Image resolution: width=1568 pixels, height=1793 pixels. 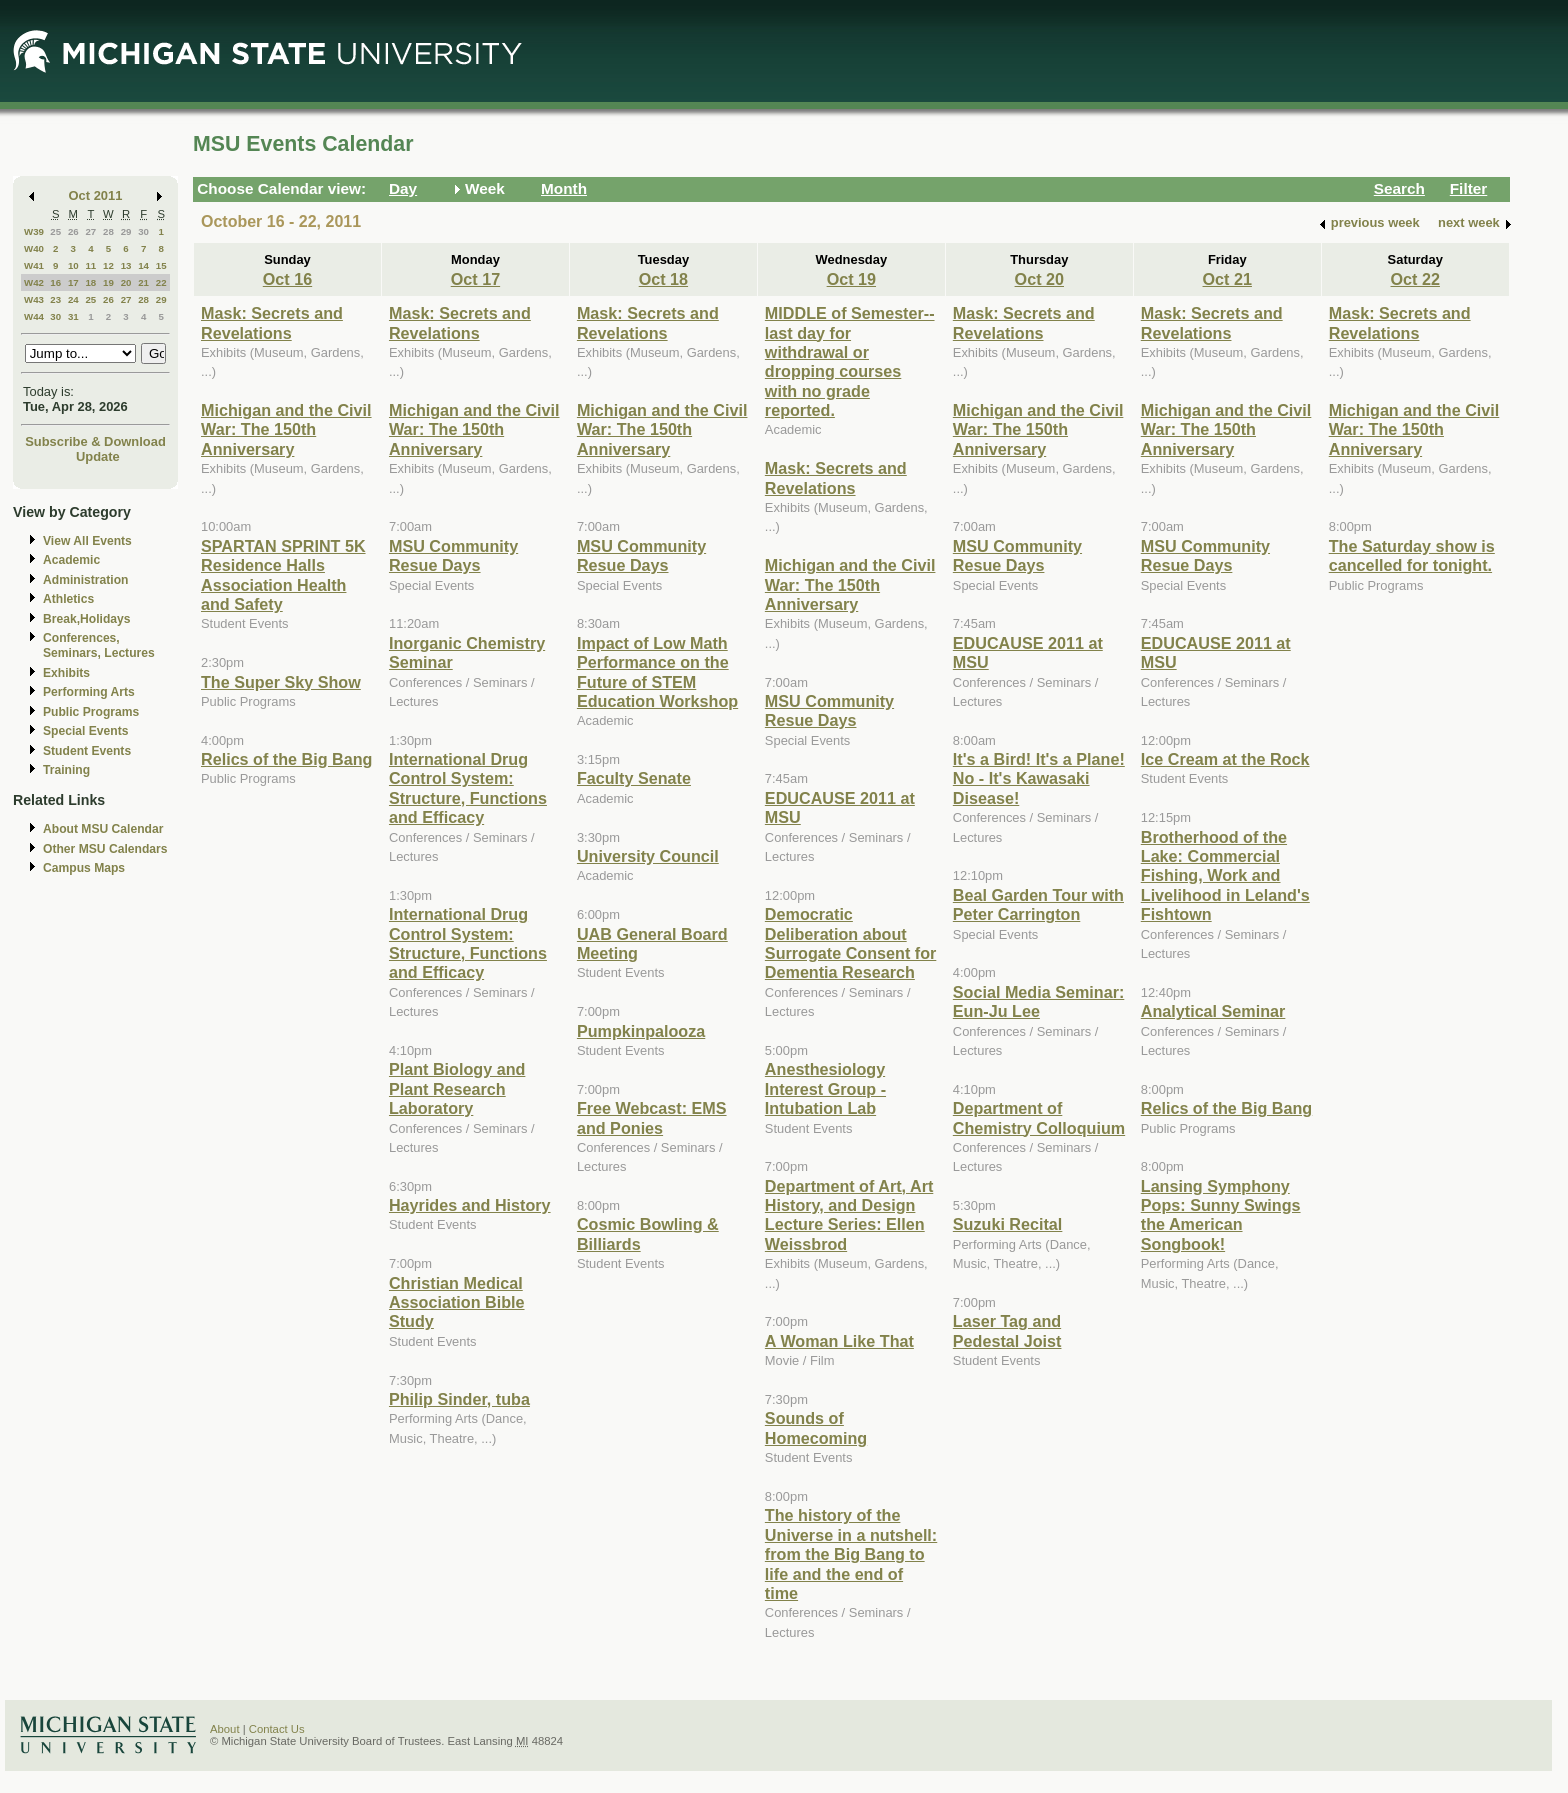 I want to click on Hayrides and History, so click(x=470, y=1205).